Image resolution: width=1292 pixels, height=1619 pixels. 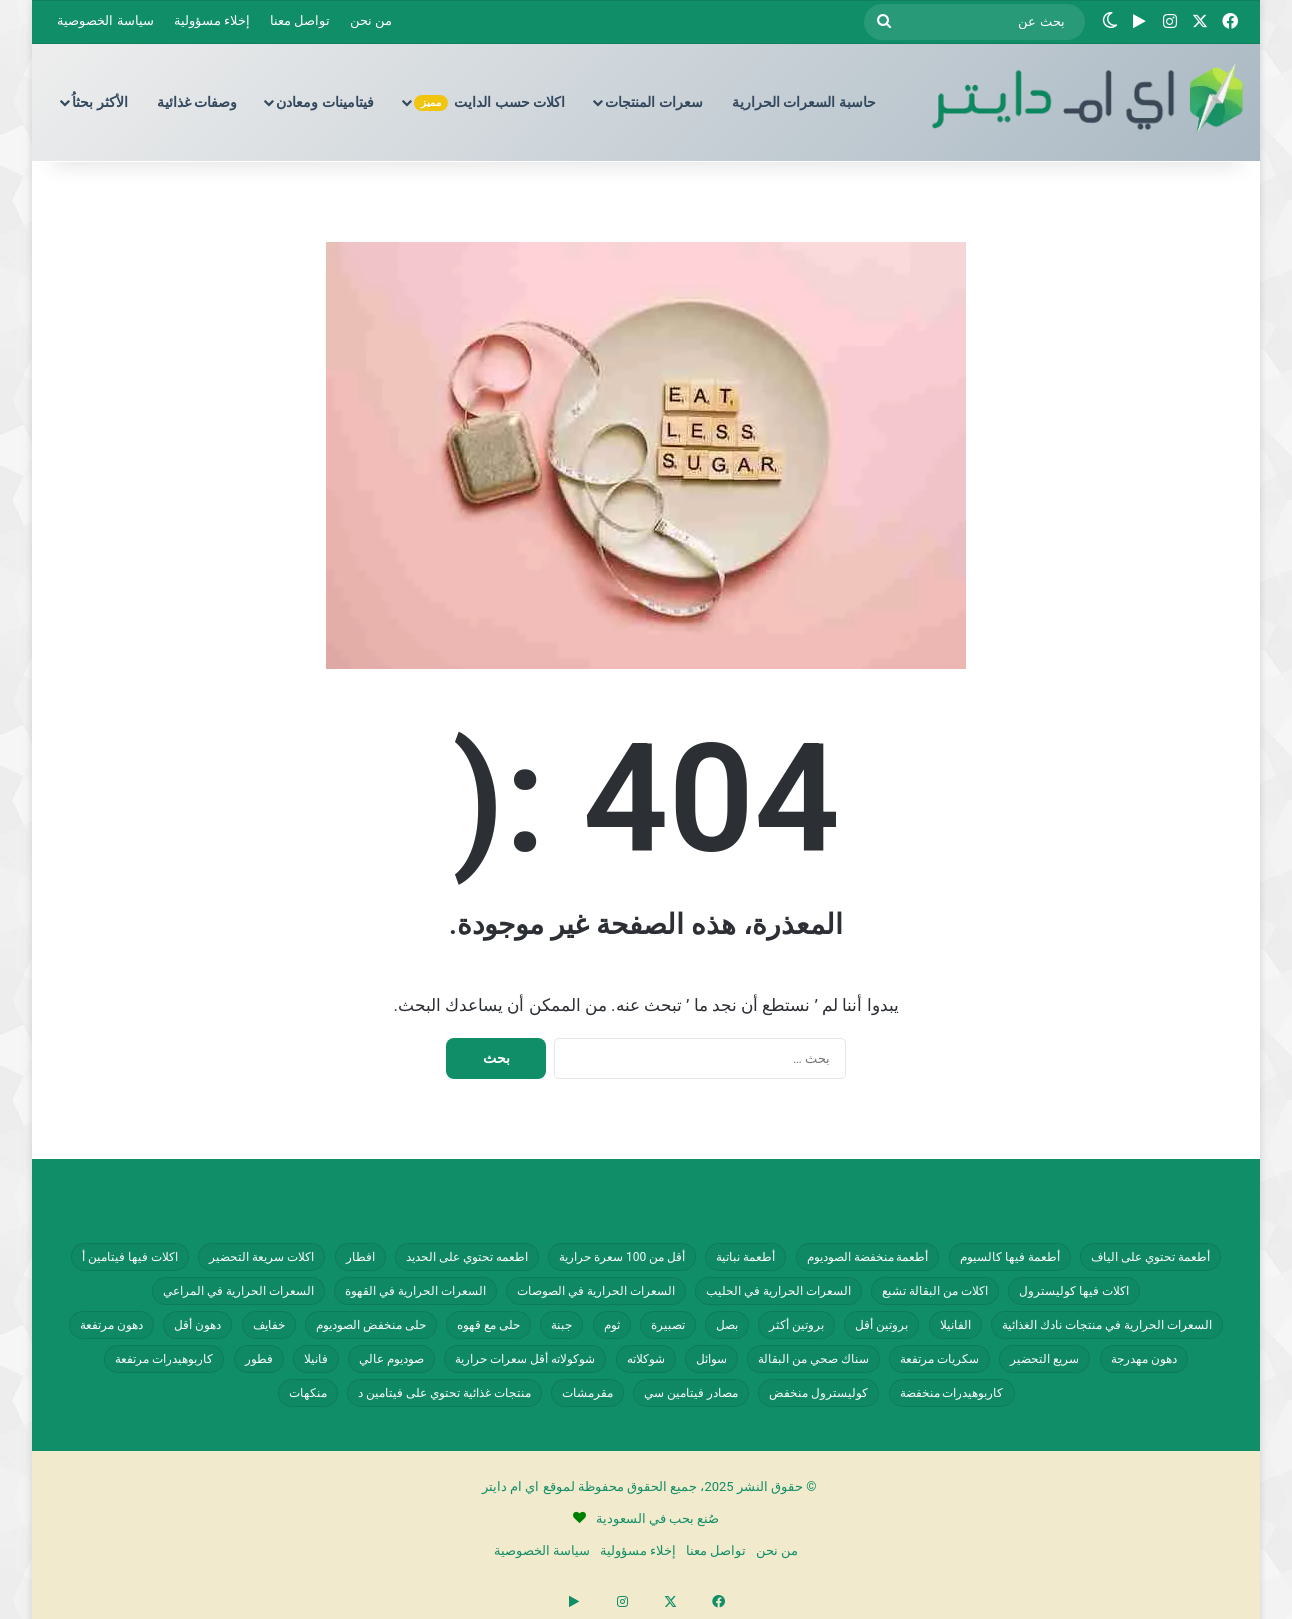 What do you see at coordinates (164, 1359) in the screenshot?
I see `كاربوهيدرات مرتفعة [كاربوهيدرات مرتفعة (507 عناصر)]` at bounding box center [164, 1359].